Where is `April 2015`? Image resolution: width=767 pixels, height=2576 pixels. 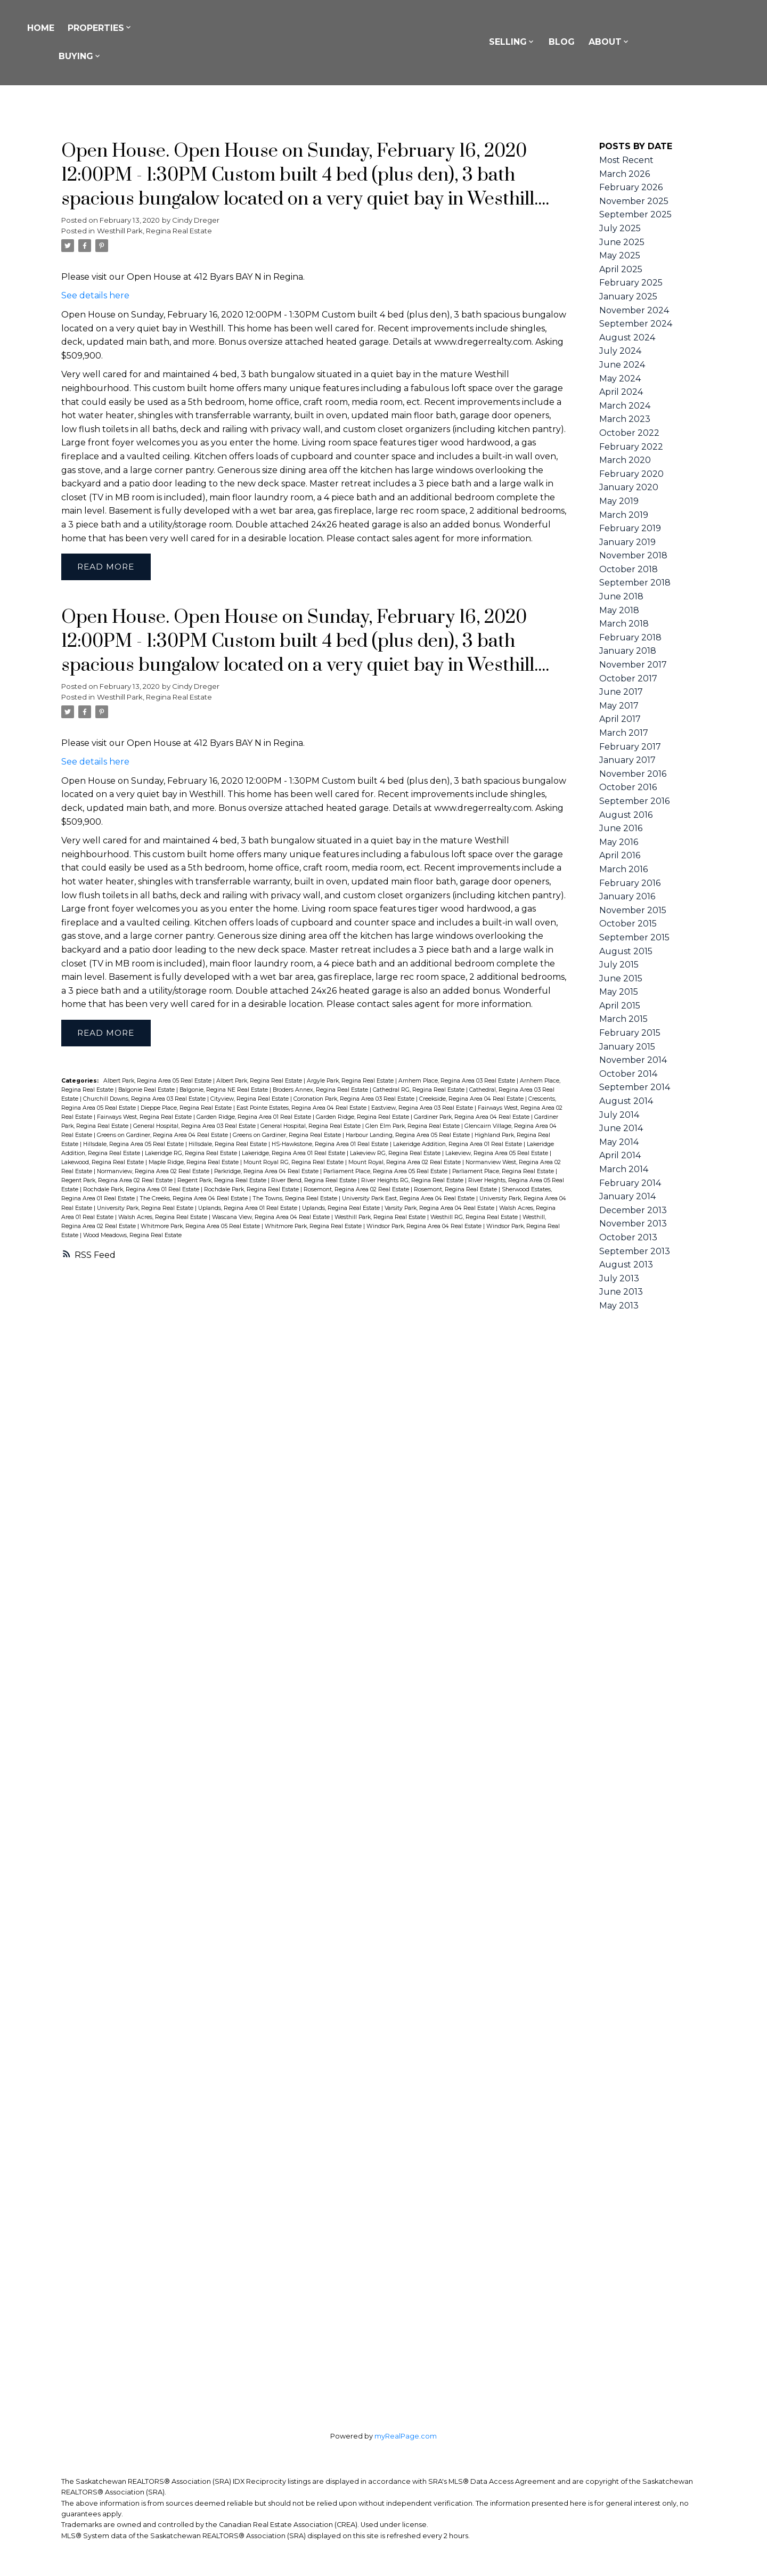
April 2015 is located at coordinates (619, 1006).